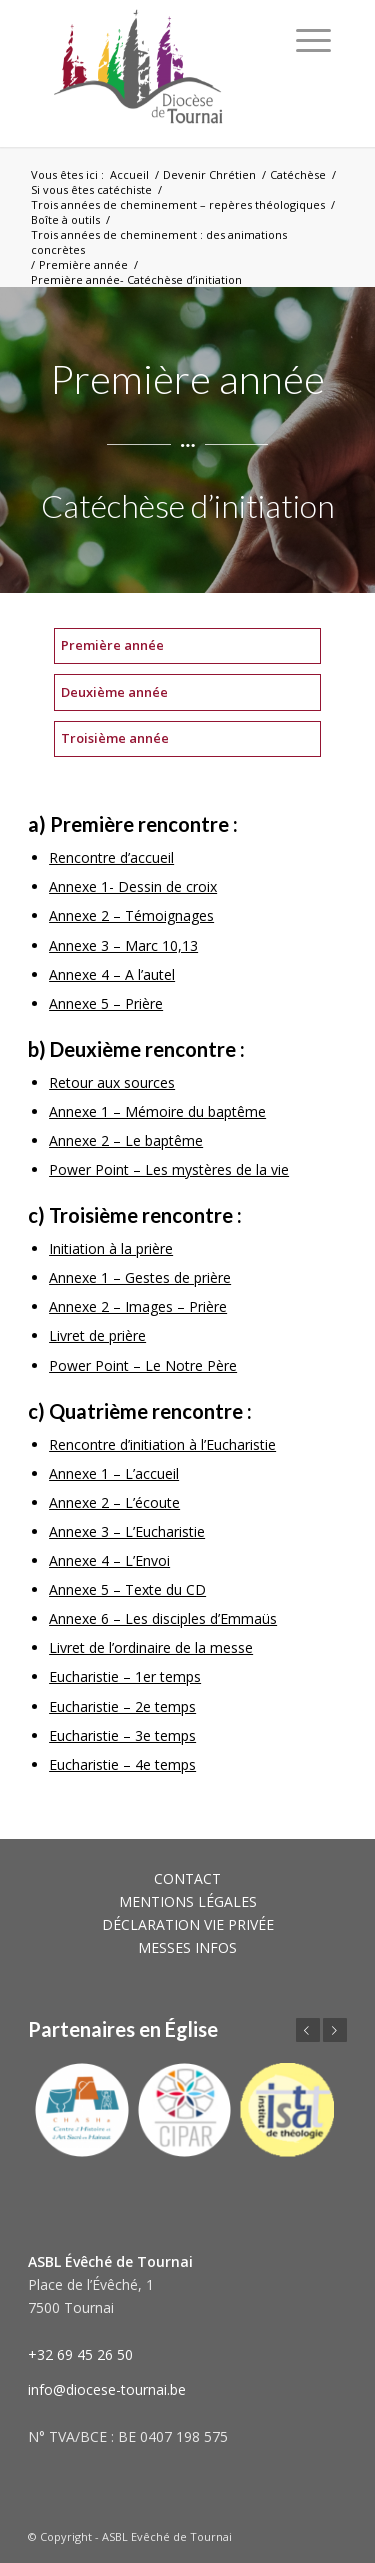 The width and height of the screenshot is (375, 2563). I want to click on CONTACT, so click(187, 1878).